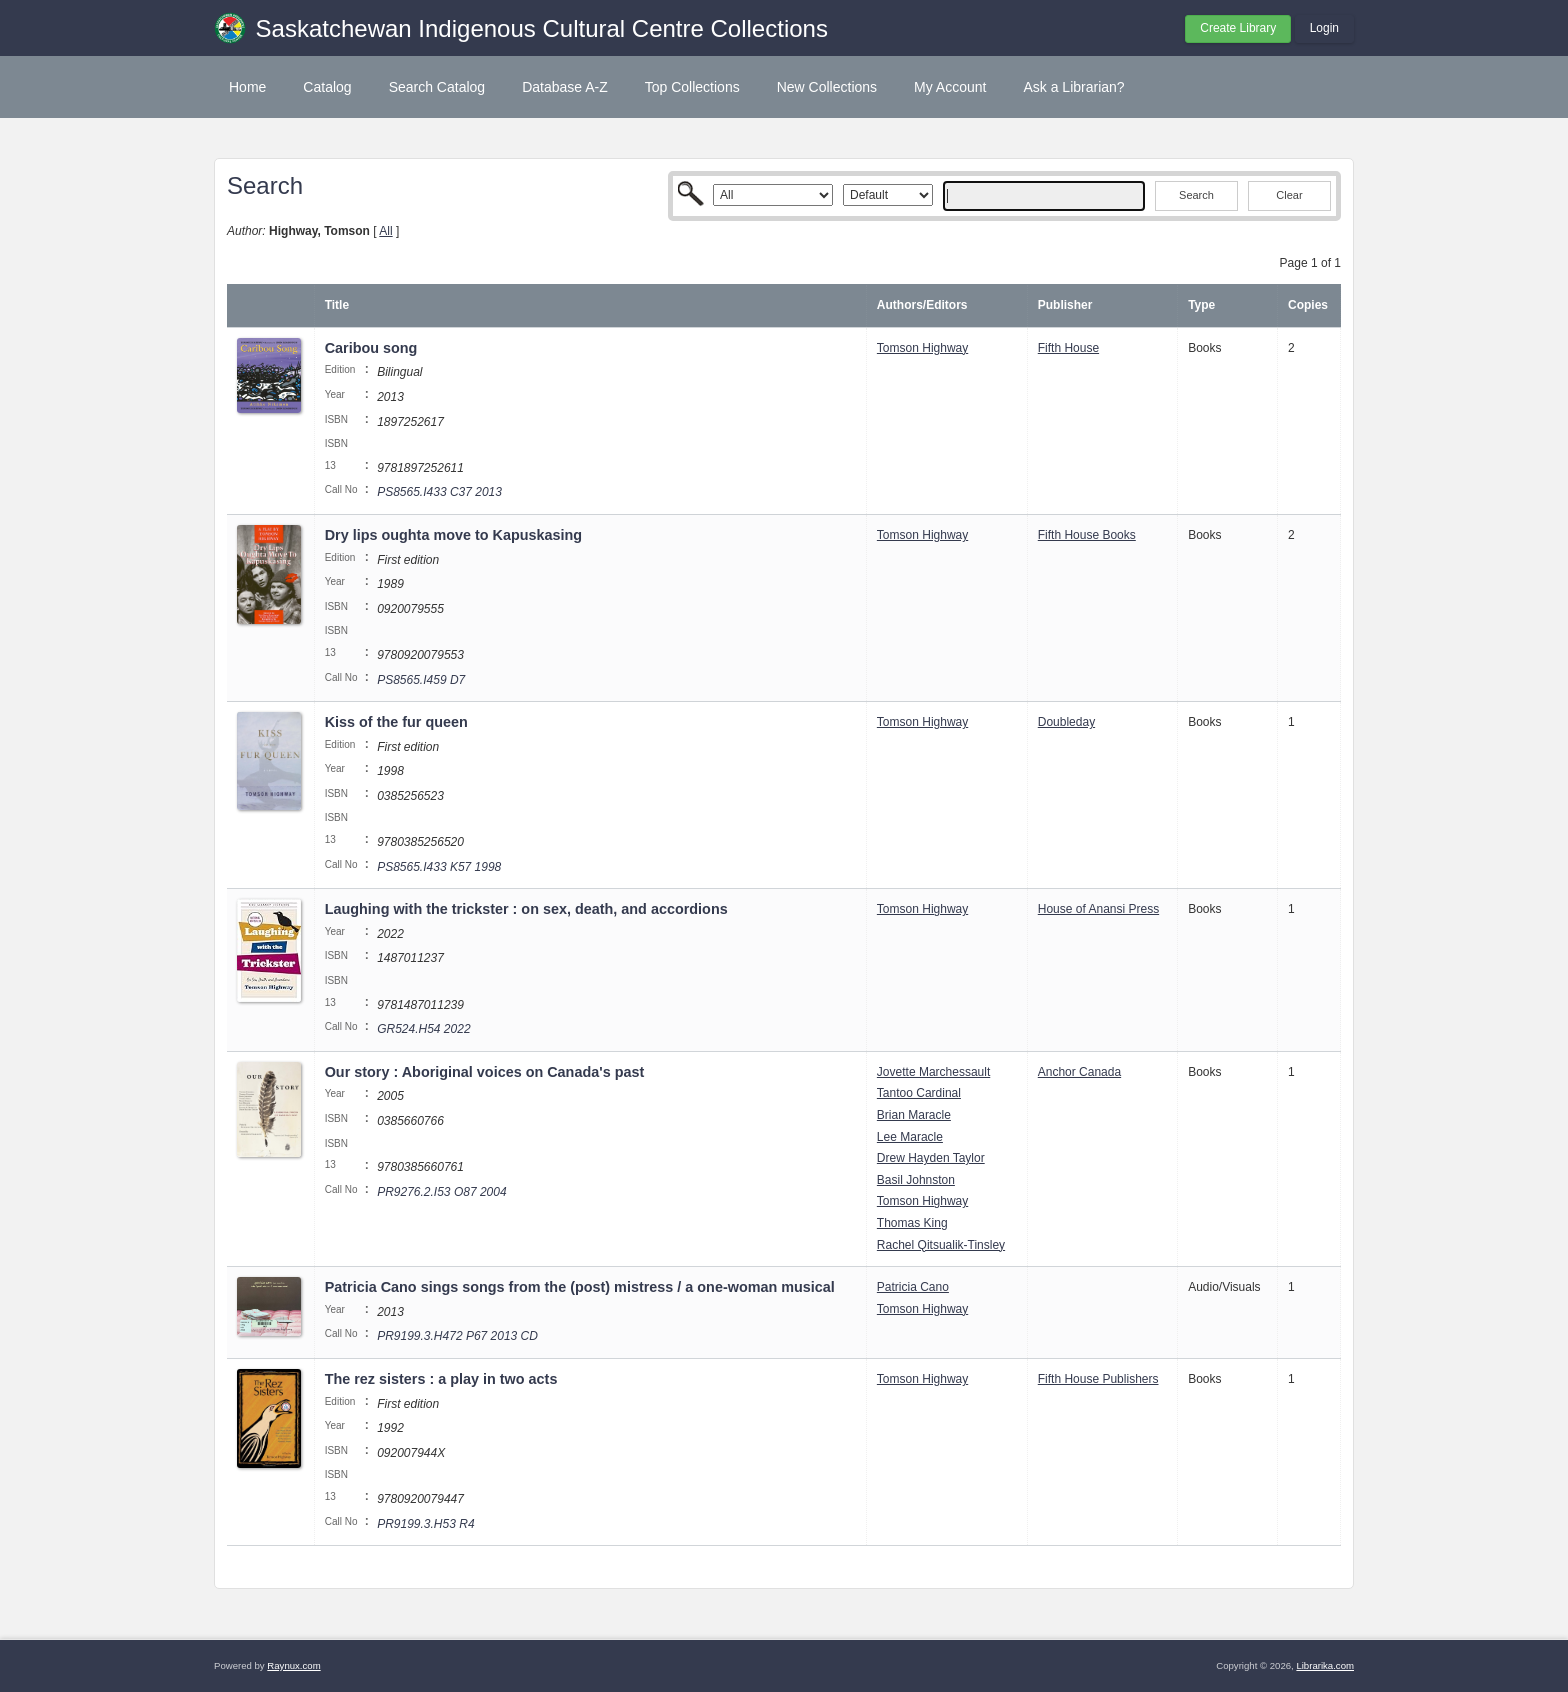 The height and width of the screenshot is (1692, 1568). What do you see at coordinates (922, 305) in the screenshot?
I see `Authors/Editors` at bounding box center [922, 305].